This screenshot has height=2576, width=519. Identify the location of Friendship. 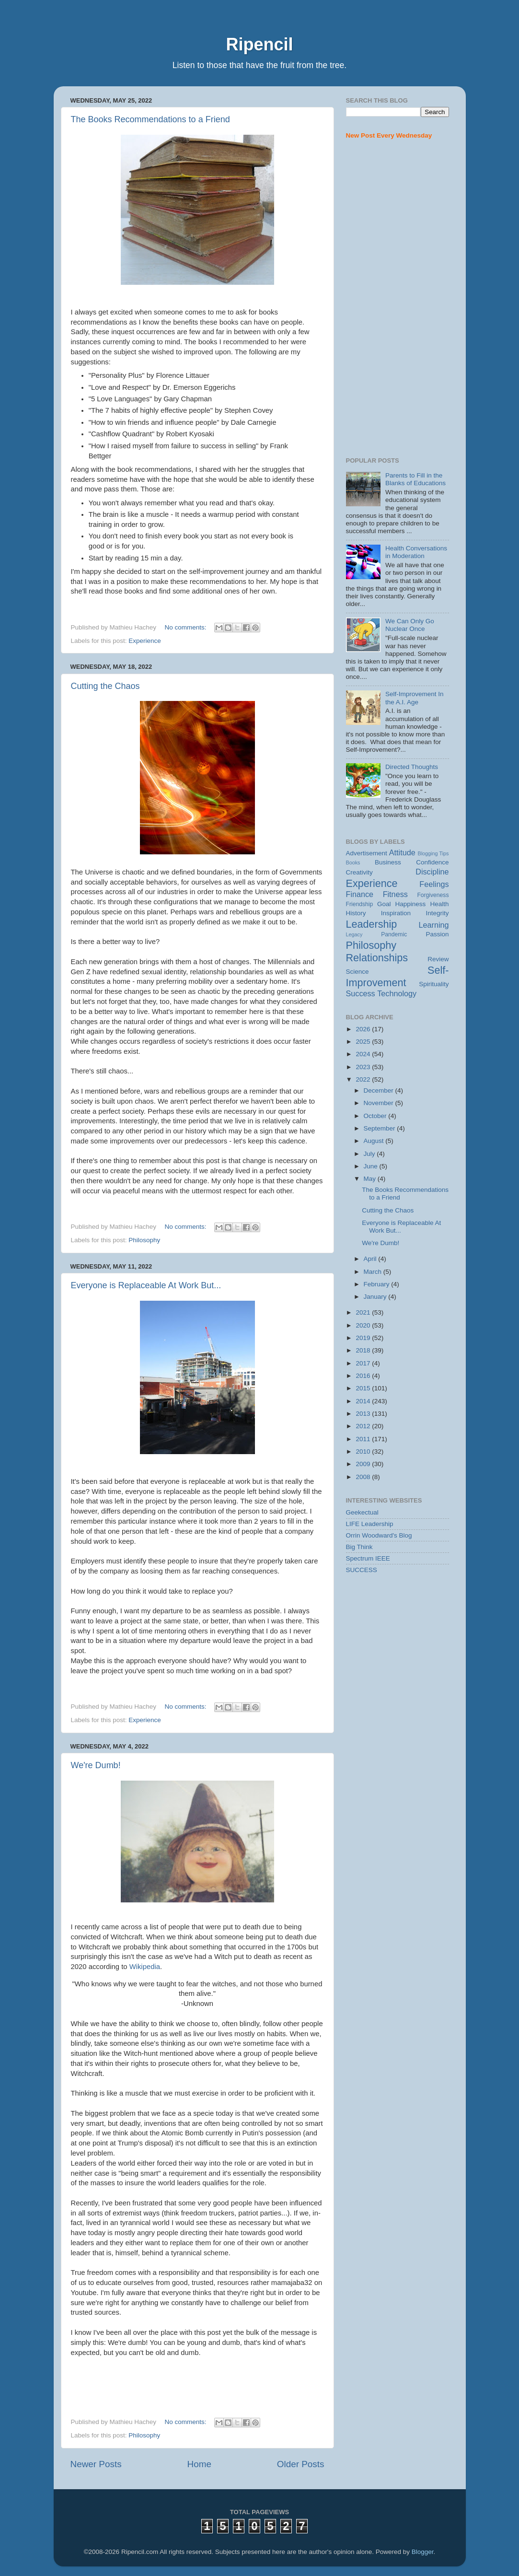
(359, 904).